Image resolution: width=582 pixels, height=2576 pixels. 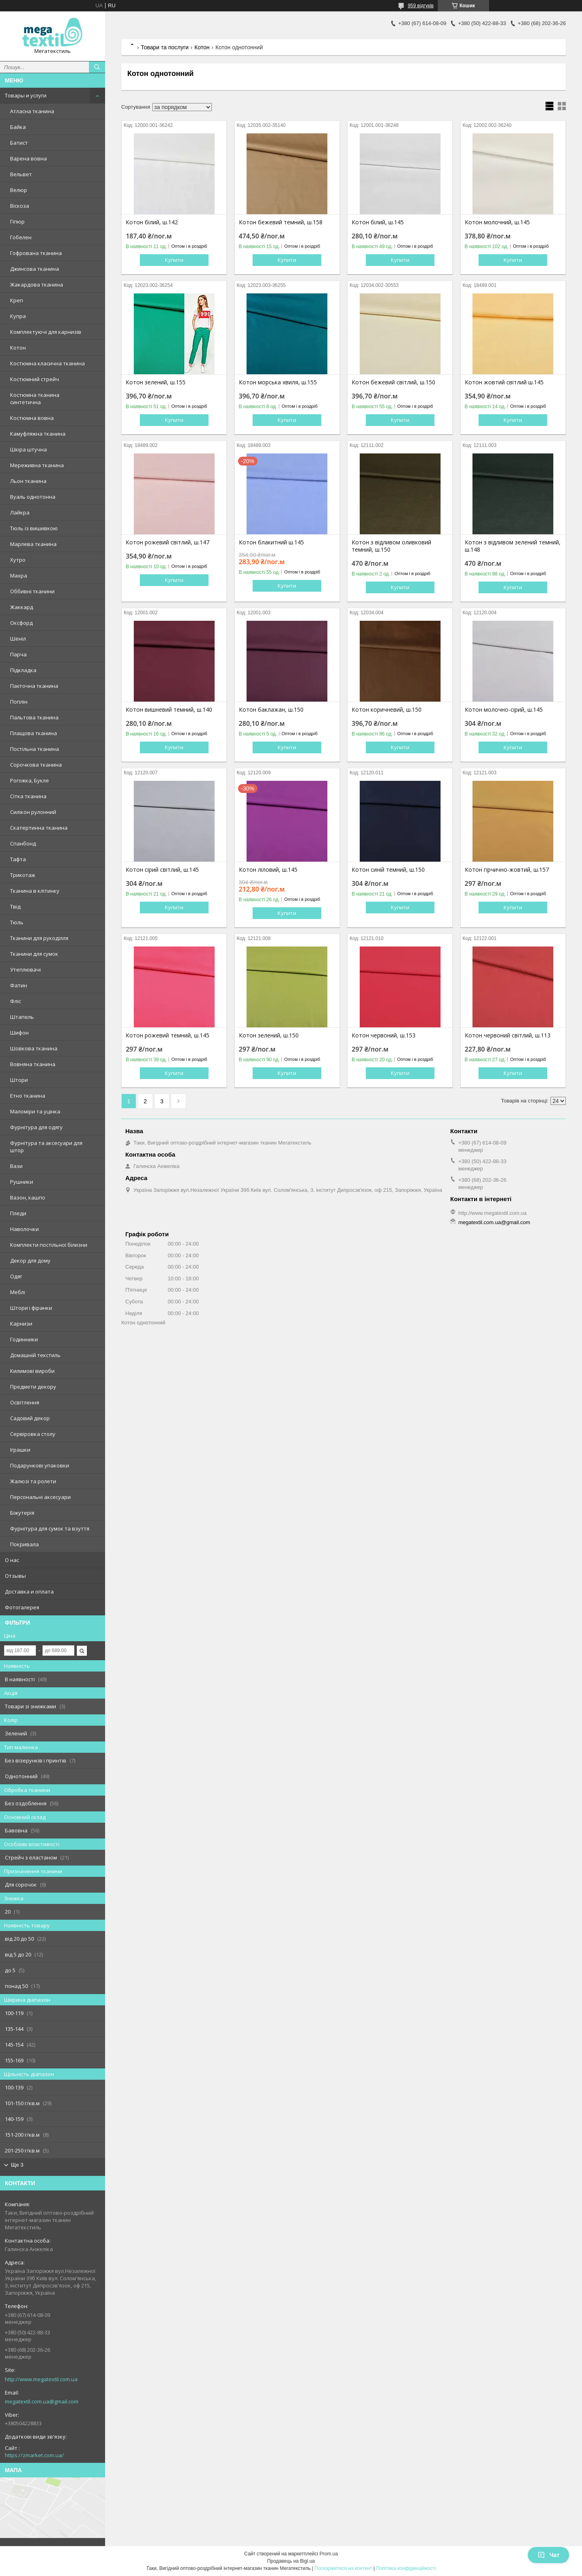 What do you see at coordinates (34, 379) in the screenshot?
I see `Костюмний стрейч` at bounding box center [34, 379].